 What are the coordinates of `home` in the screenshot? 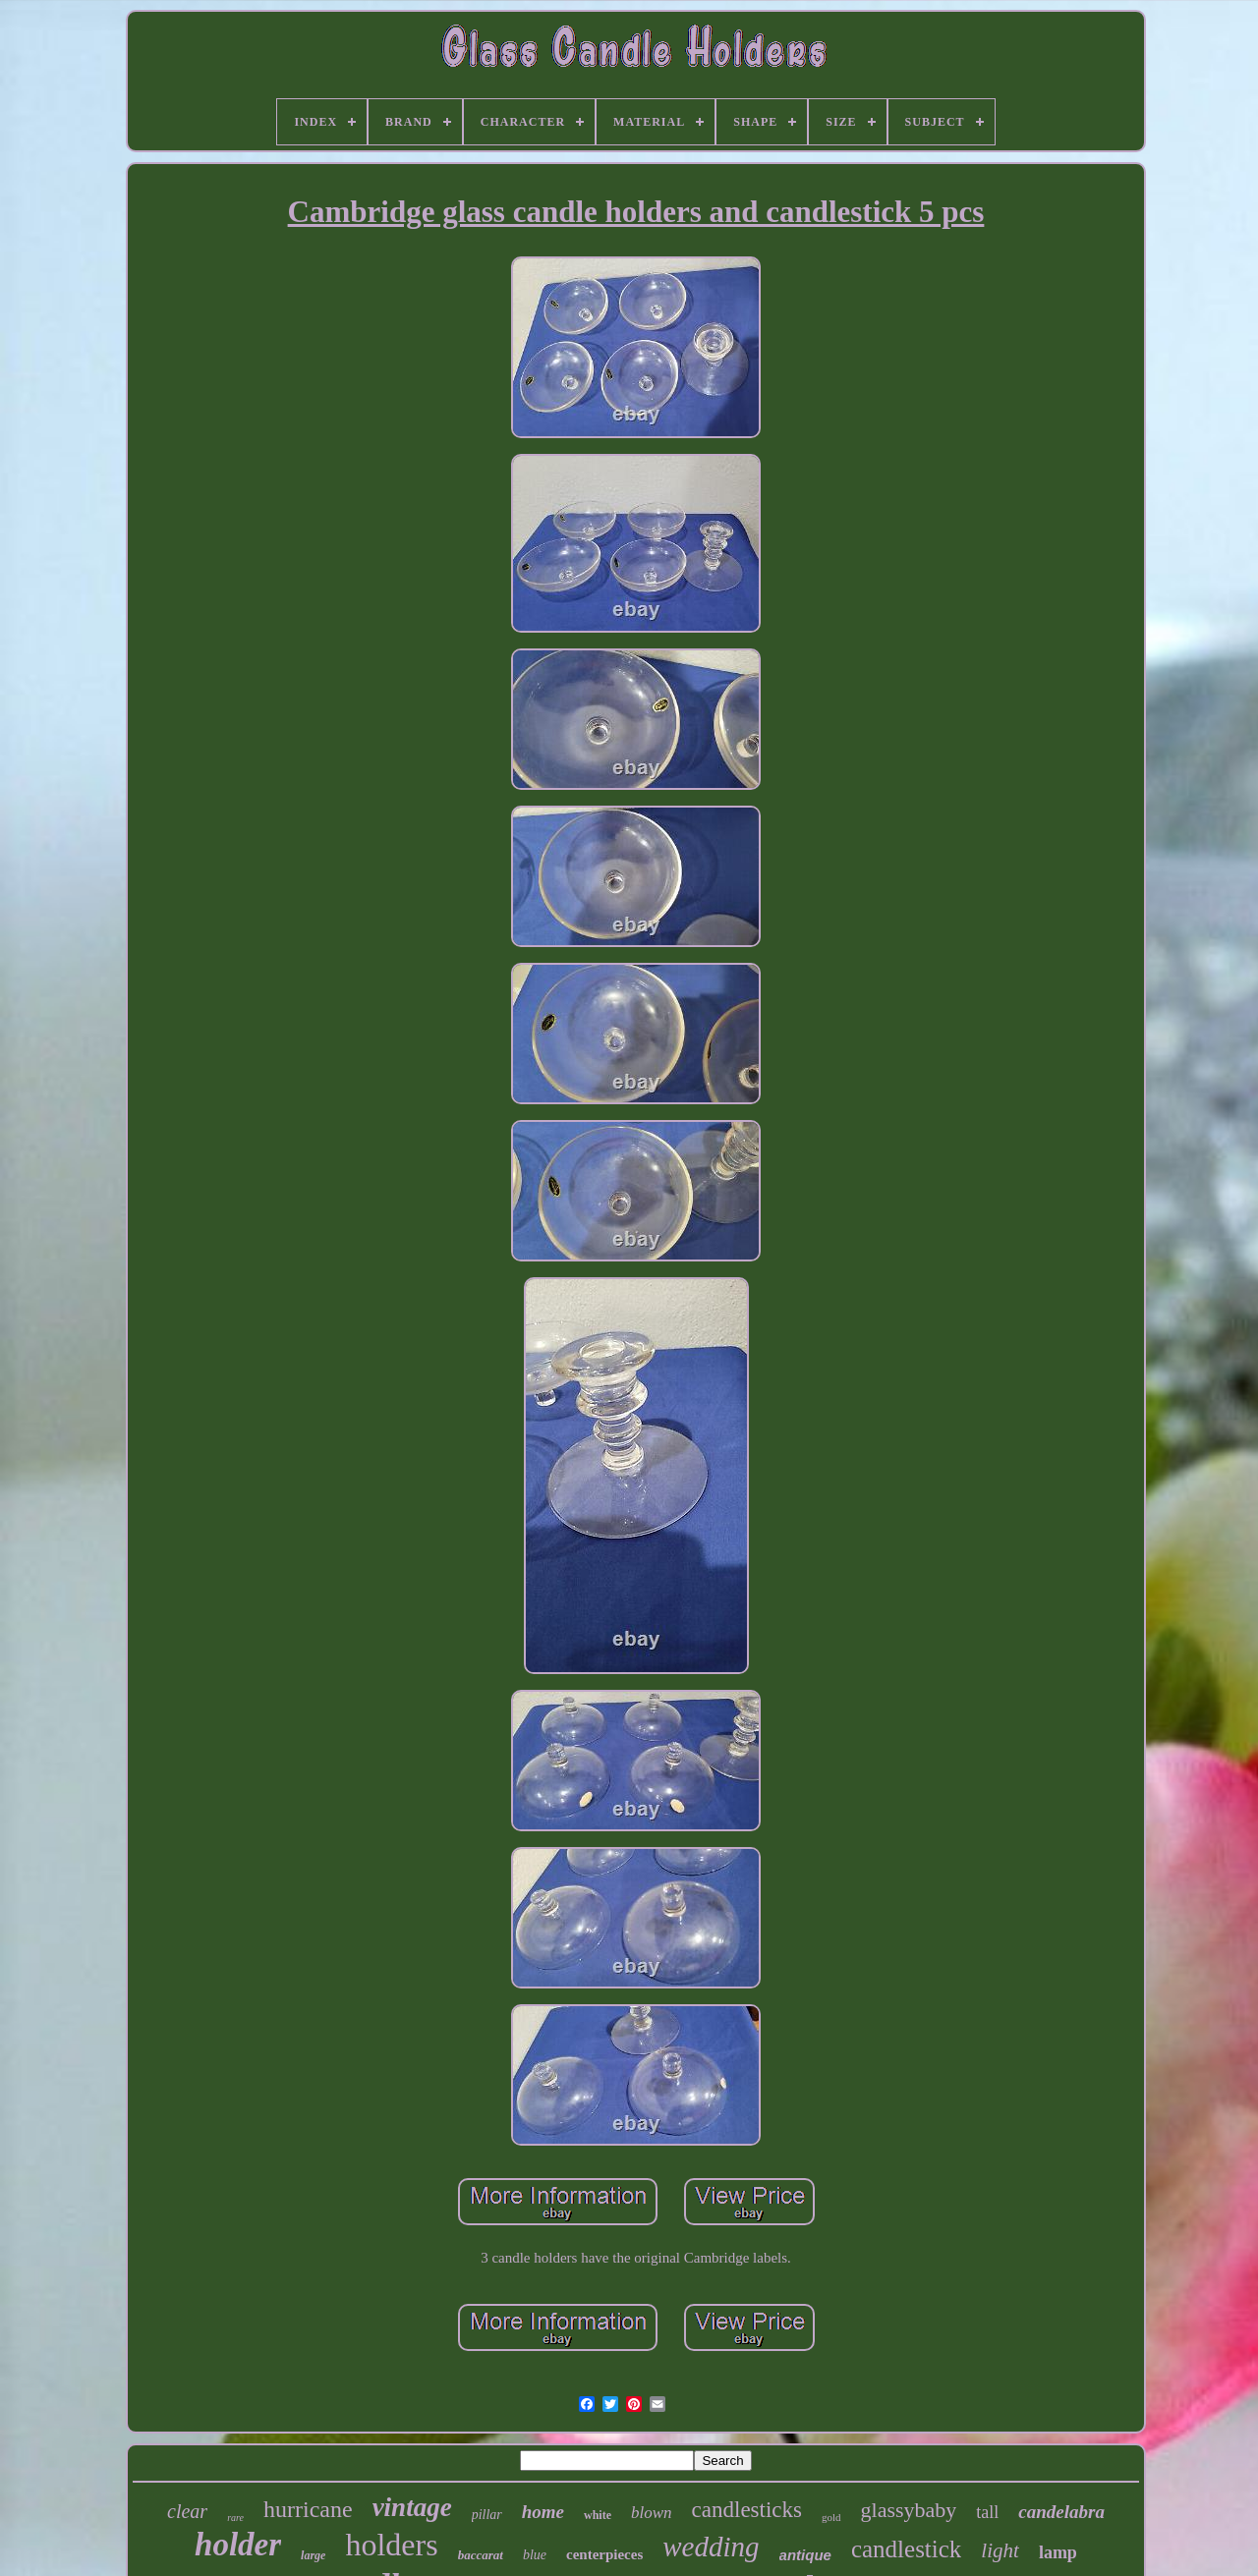 It's located at (543, 2511).